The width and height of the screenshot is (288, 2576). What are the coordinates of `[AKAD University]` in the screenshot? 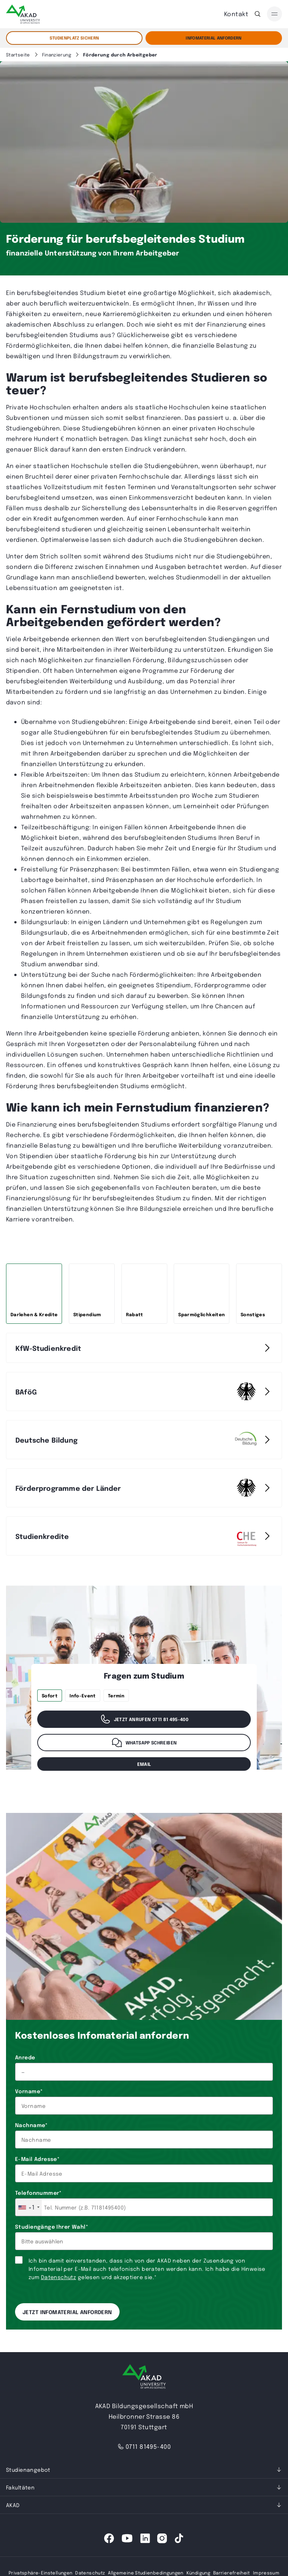 It's located at (144, 2378).